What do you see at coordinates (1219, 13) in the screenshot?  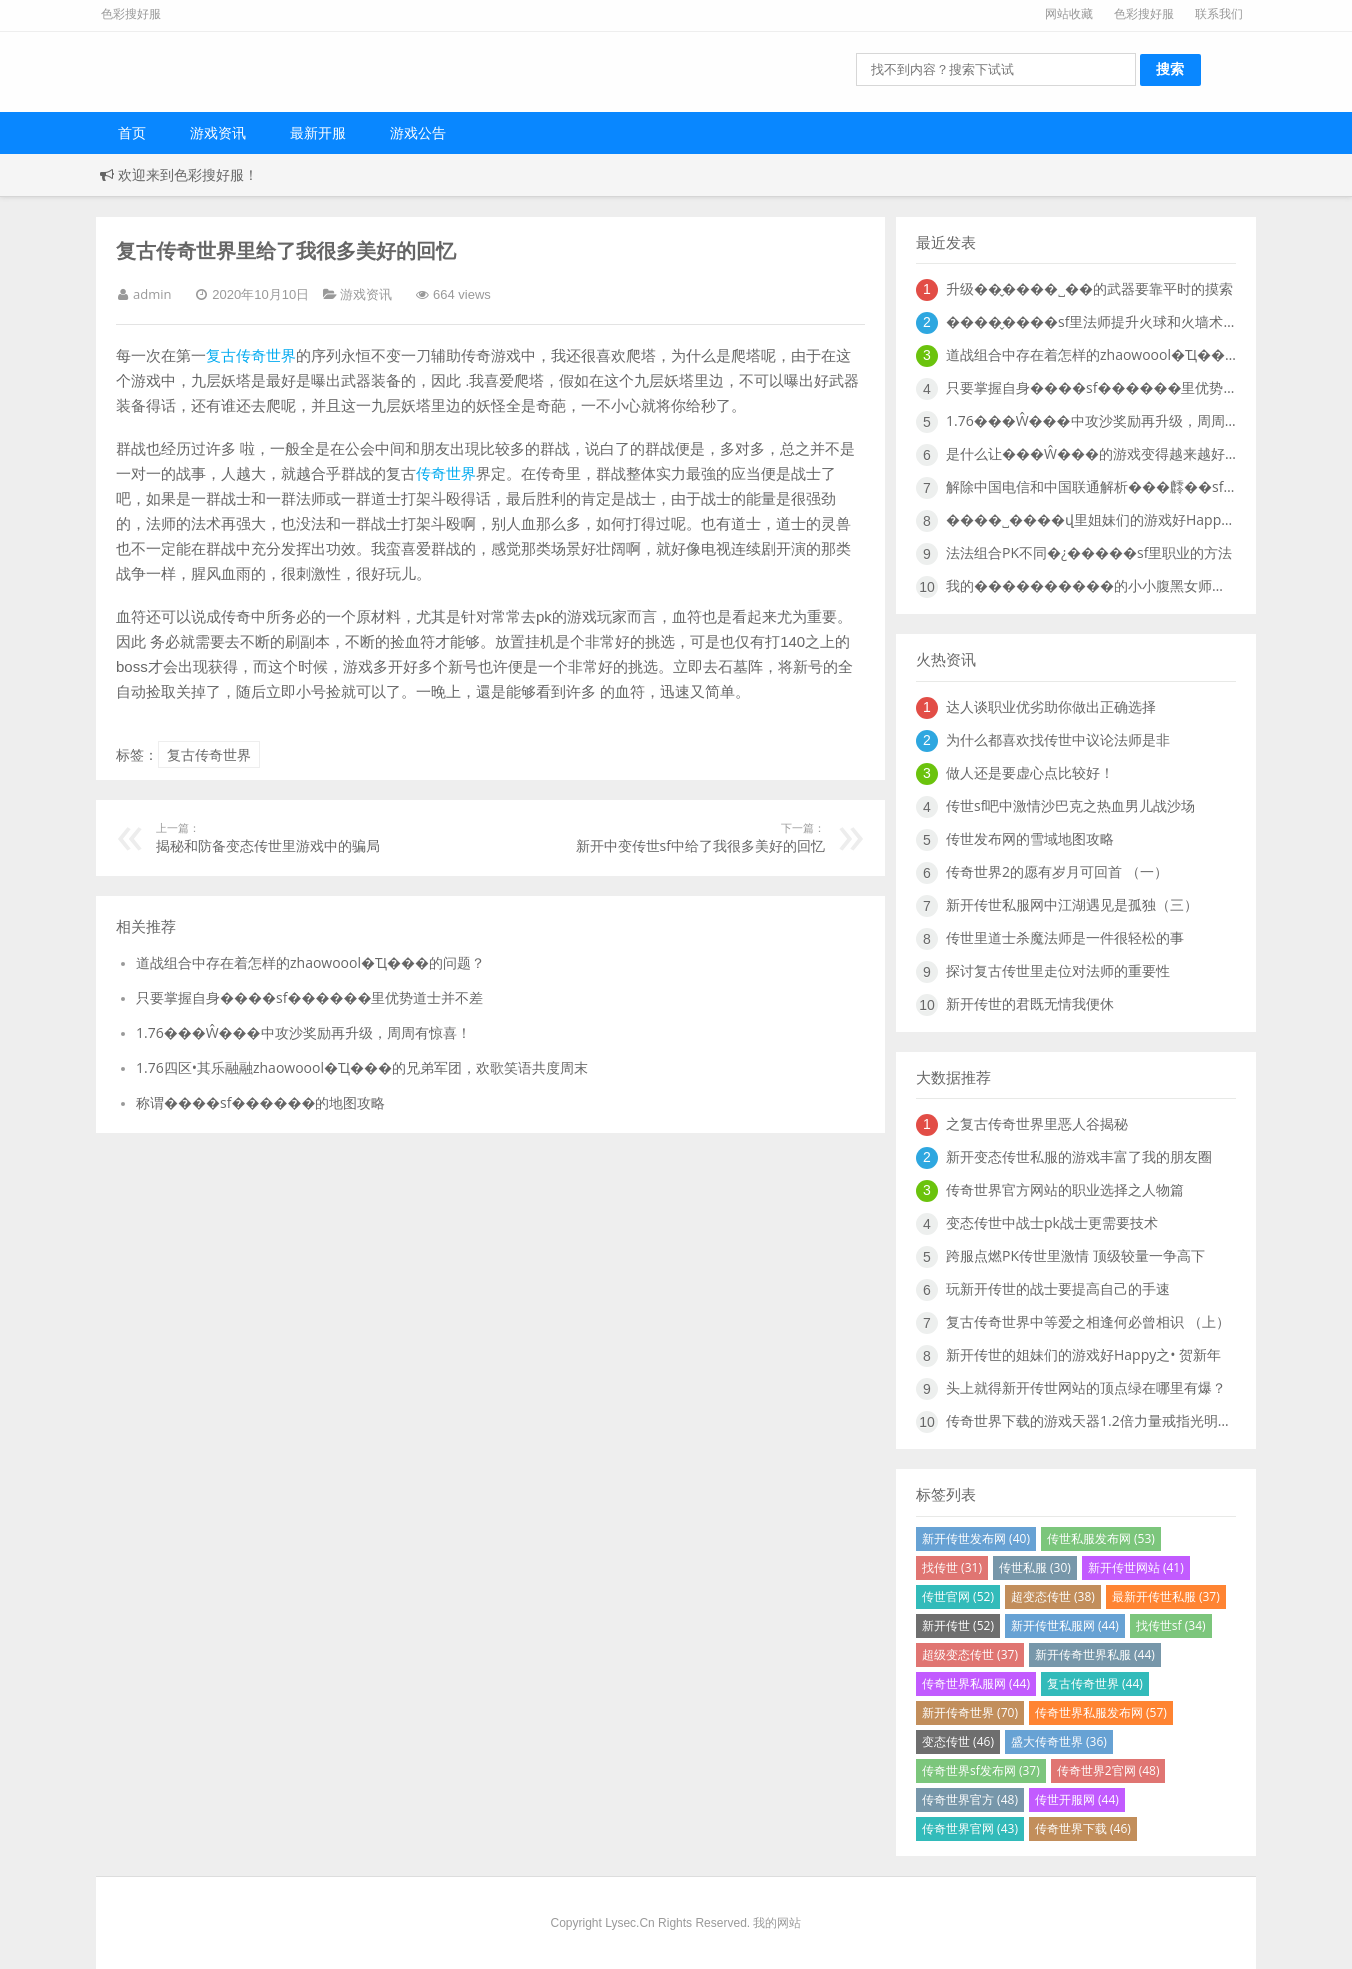 I see `联系我们` at bounding box center [1219, 13].